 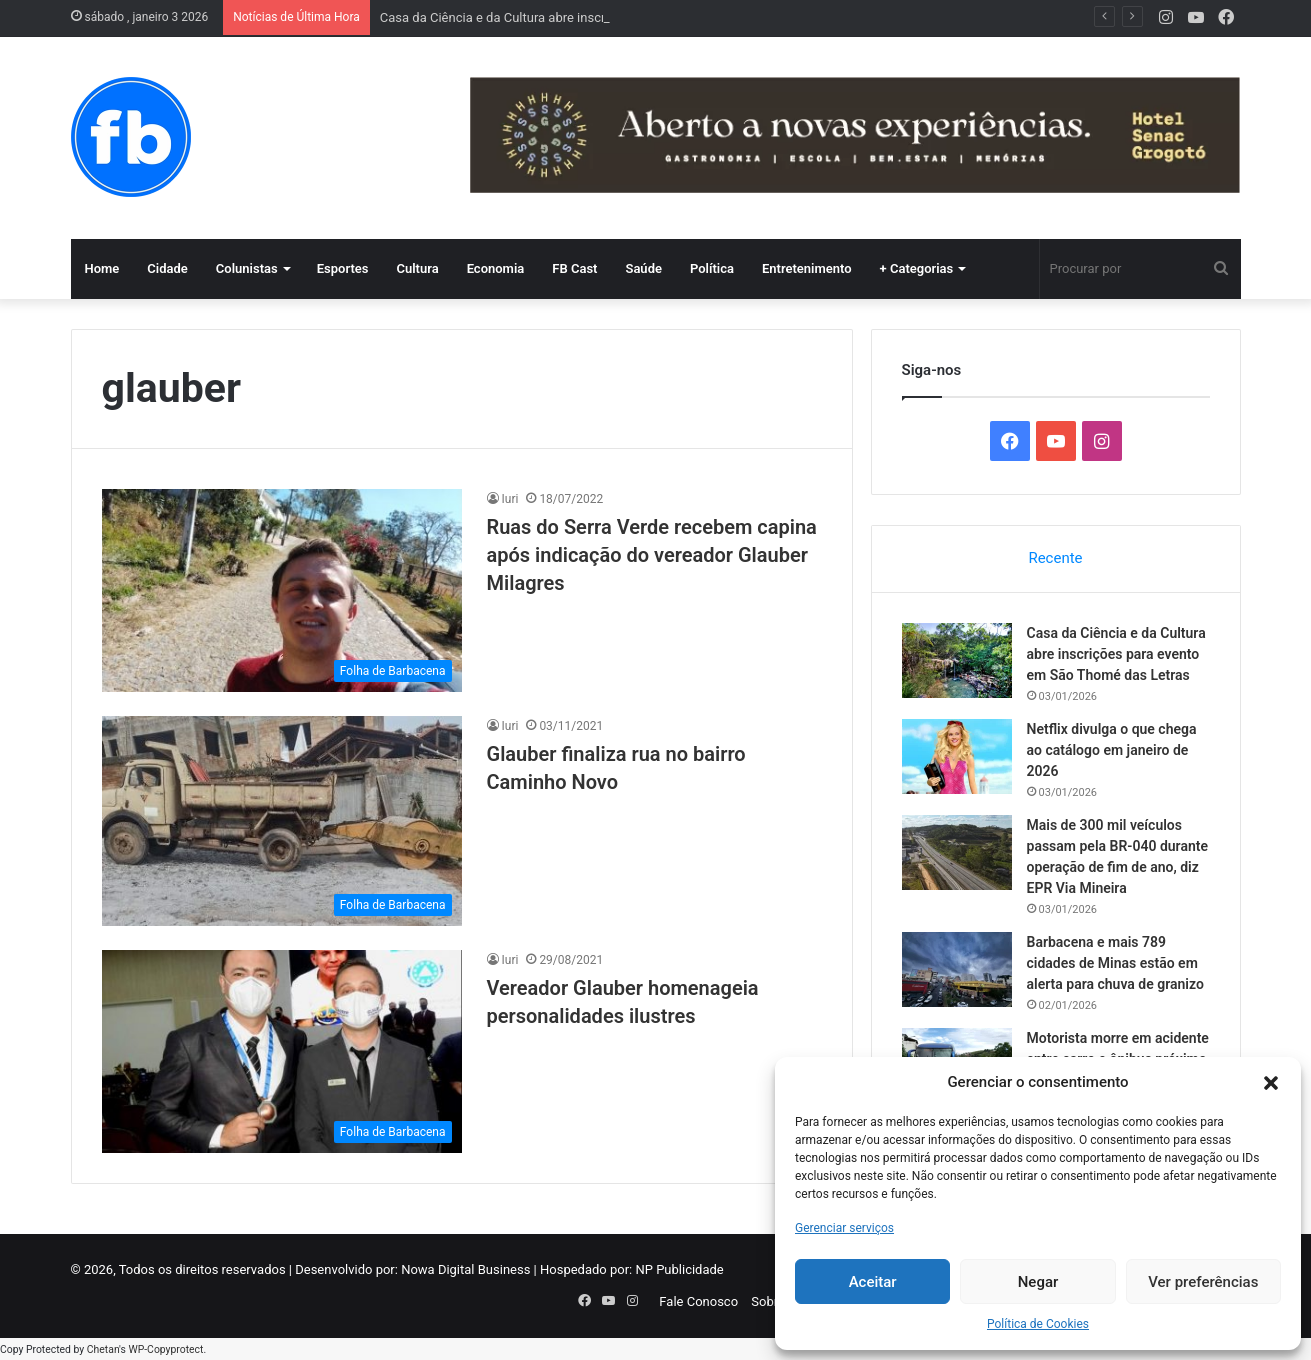 What do you see at coordinates (510, 499) in the screenshot?
I see `Iuri` at bounding box center [510, 499].